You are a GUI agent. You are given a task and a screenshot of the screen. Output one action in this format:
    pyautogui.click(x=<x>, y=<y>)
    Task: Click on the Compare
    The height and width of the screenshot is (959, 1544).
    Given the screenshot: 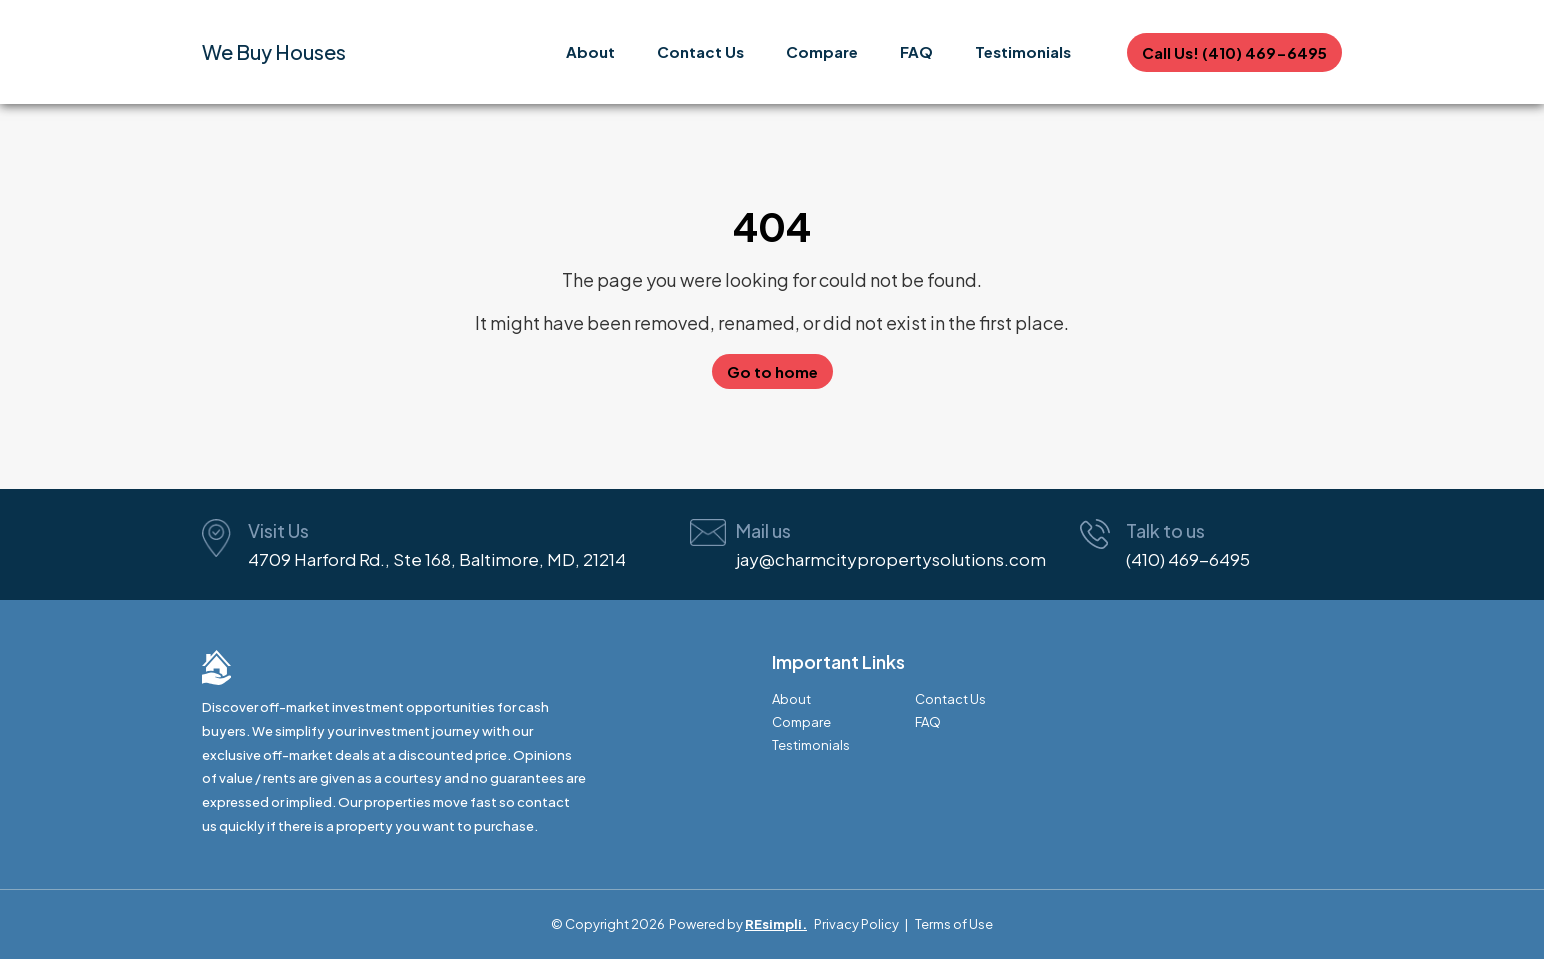 What is the action you would take?
    pyautogui.click(x=822, y=51)
    